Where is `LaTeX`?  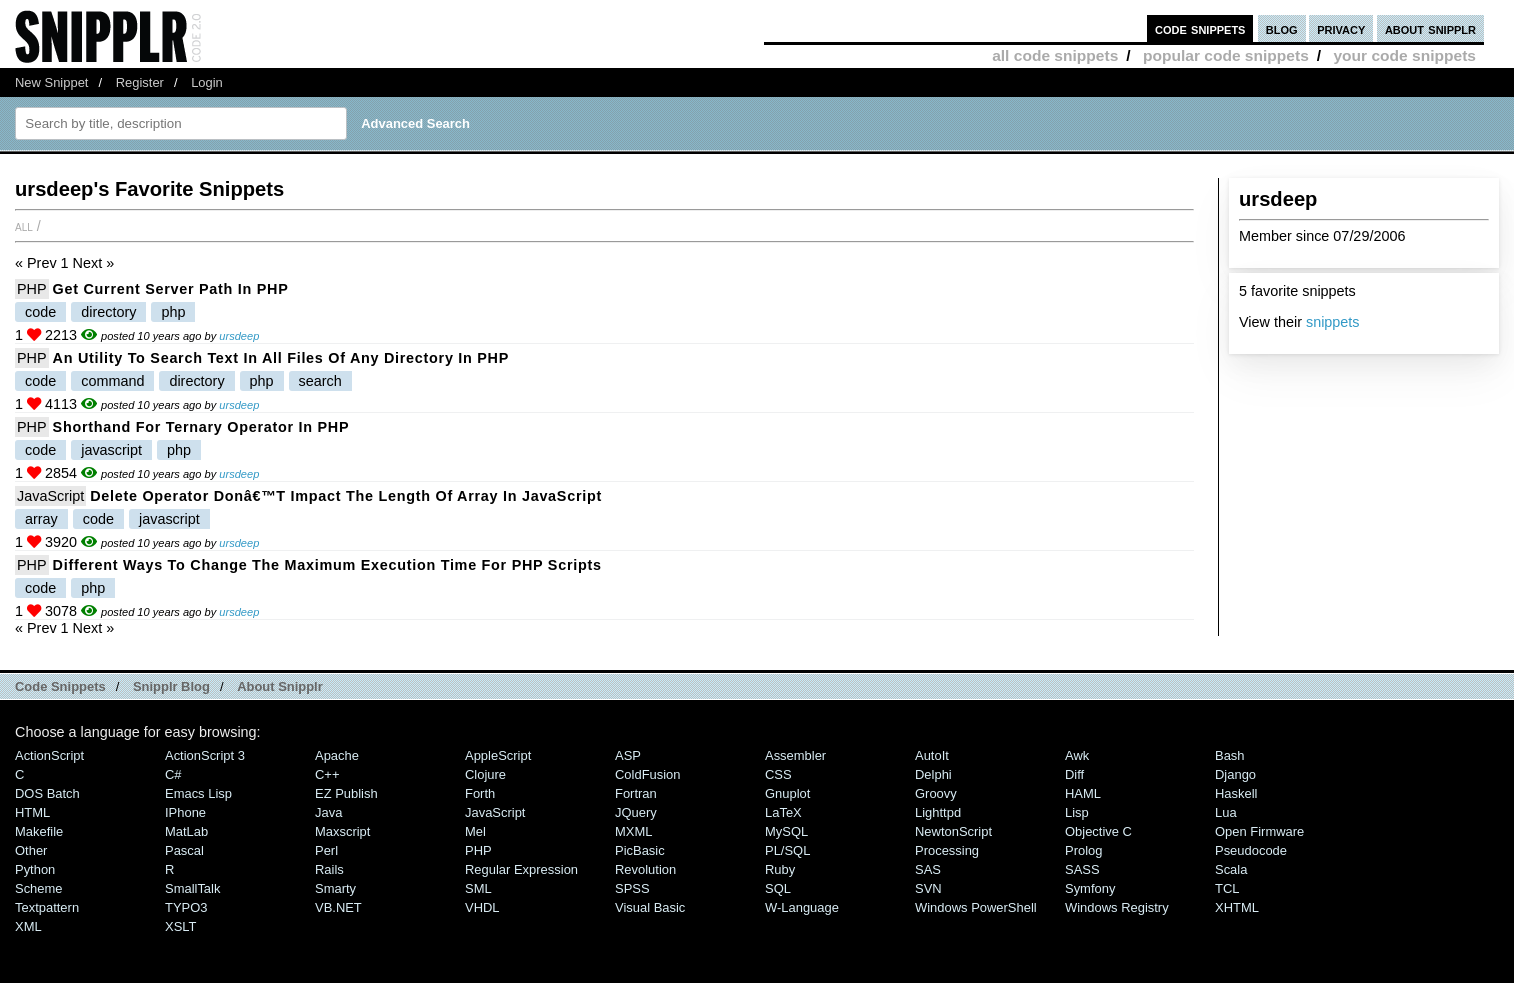
LaTeX is located at coordinates (783, 812).